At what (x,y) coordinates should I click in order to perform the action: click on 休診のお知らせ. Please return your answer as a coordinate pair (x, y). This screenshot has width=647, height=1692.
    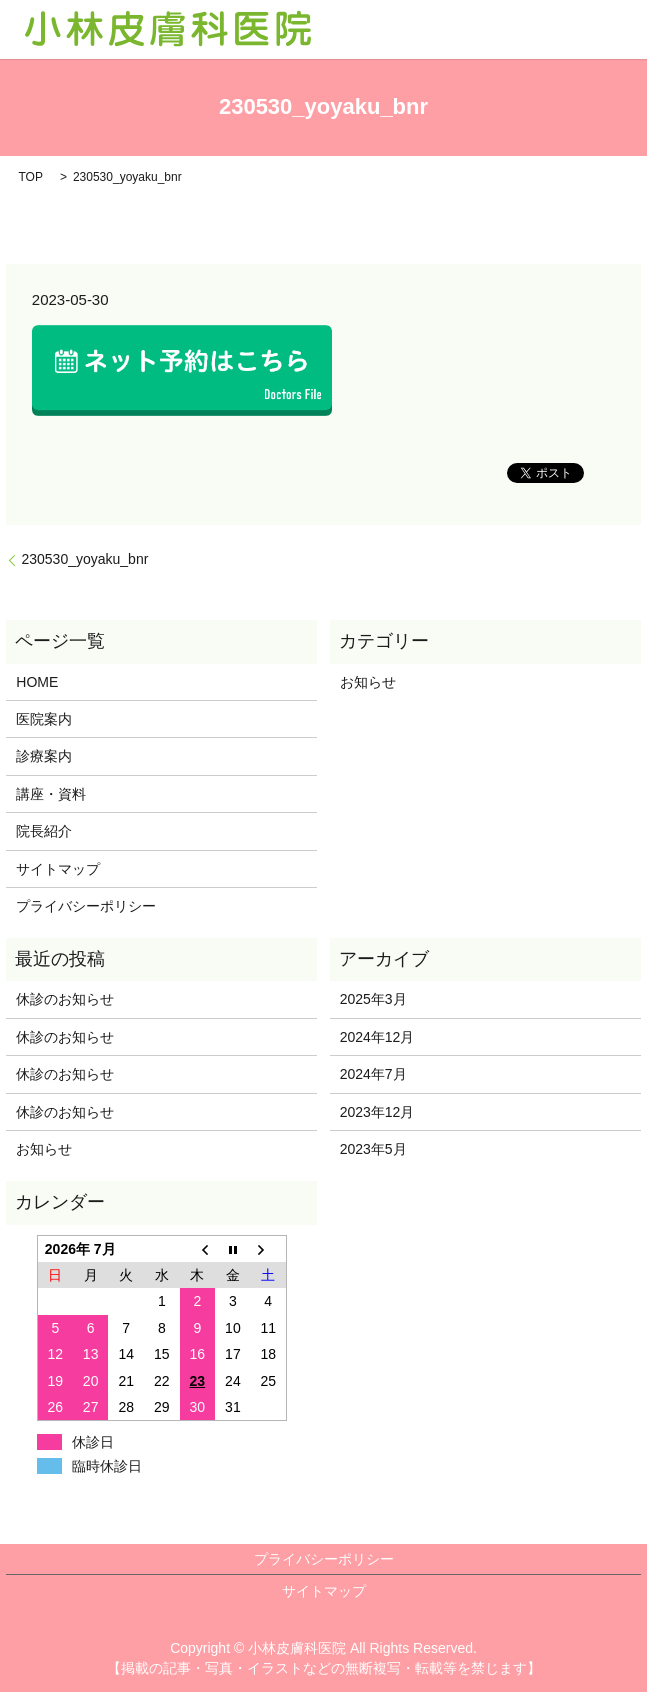
    Looking at the image, I should click on (65, 999).